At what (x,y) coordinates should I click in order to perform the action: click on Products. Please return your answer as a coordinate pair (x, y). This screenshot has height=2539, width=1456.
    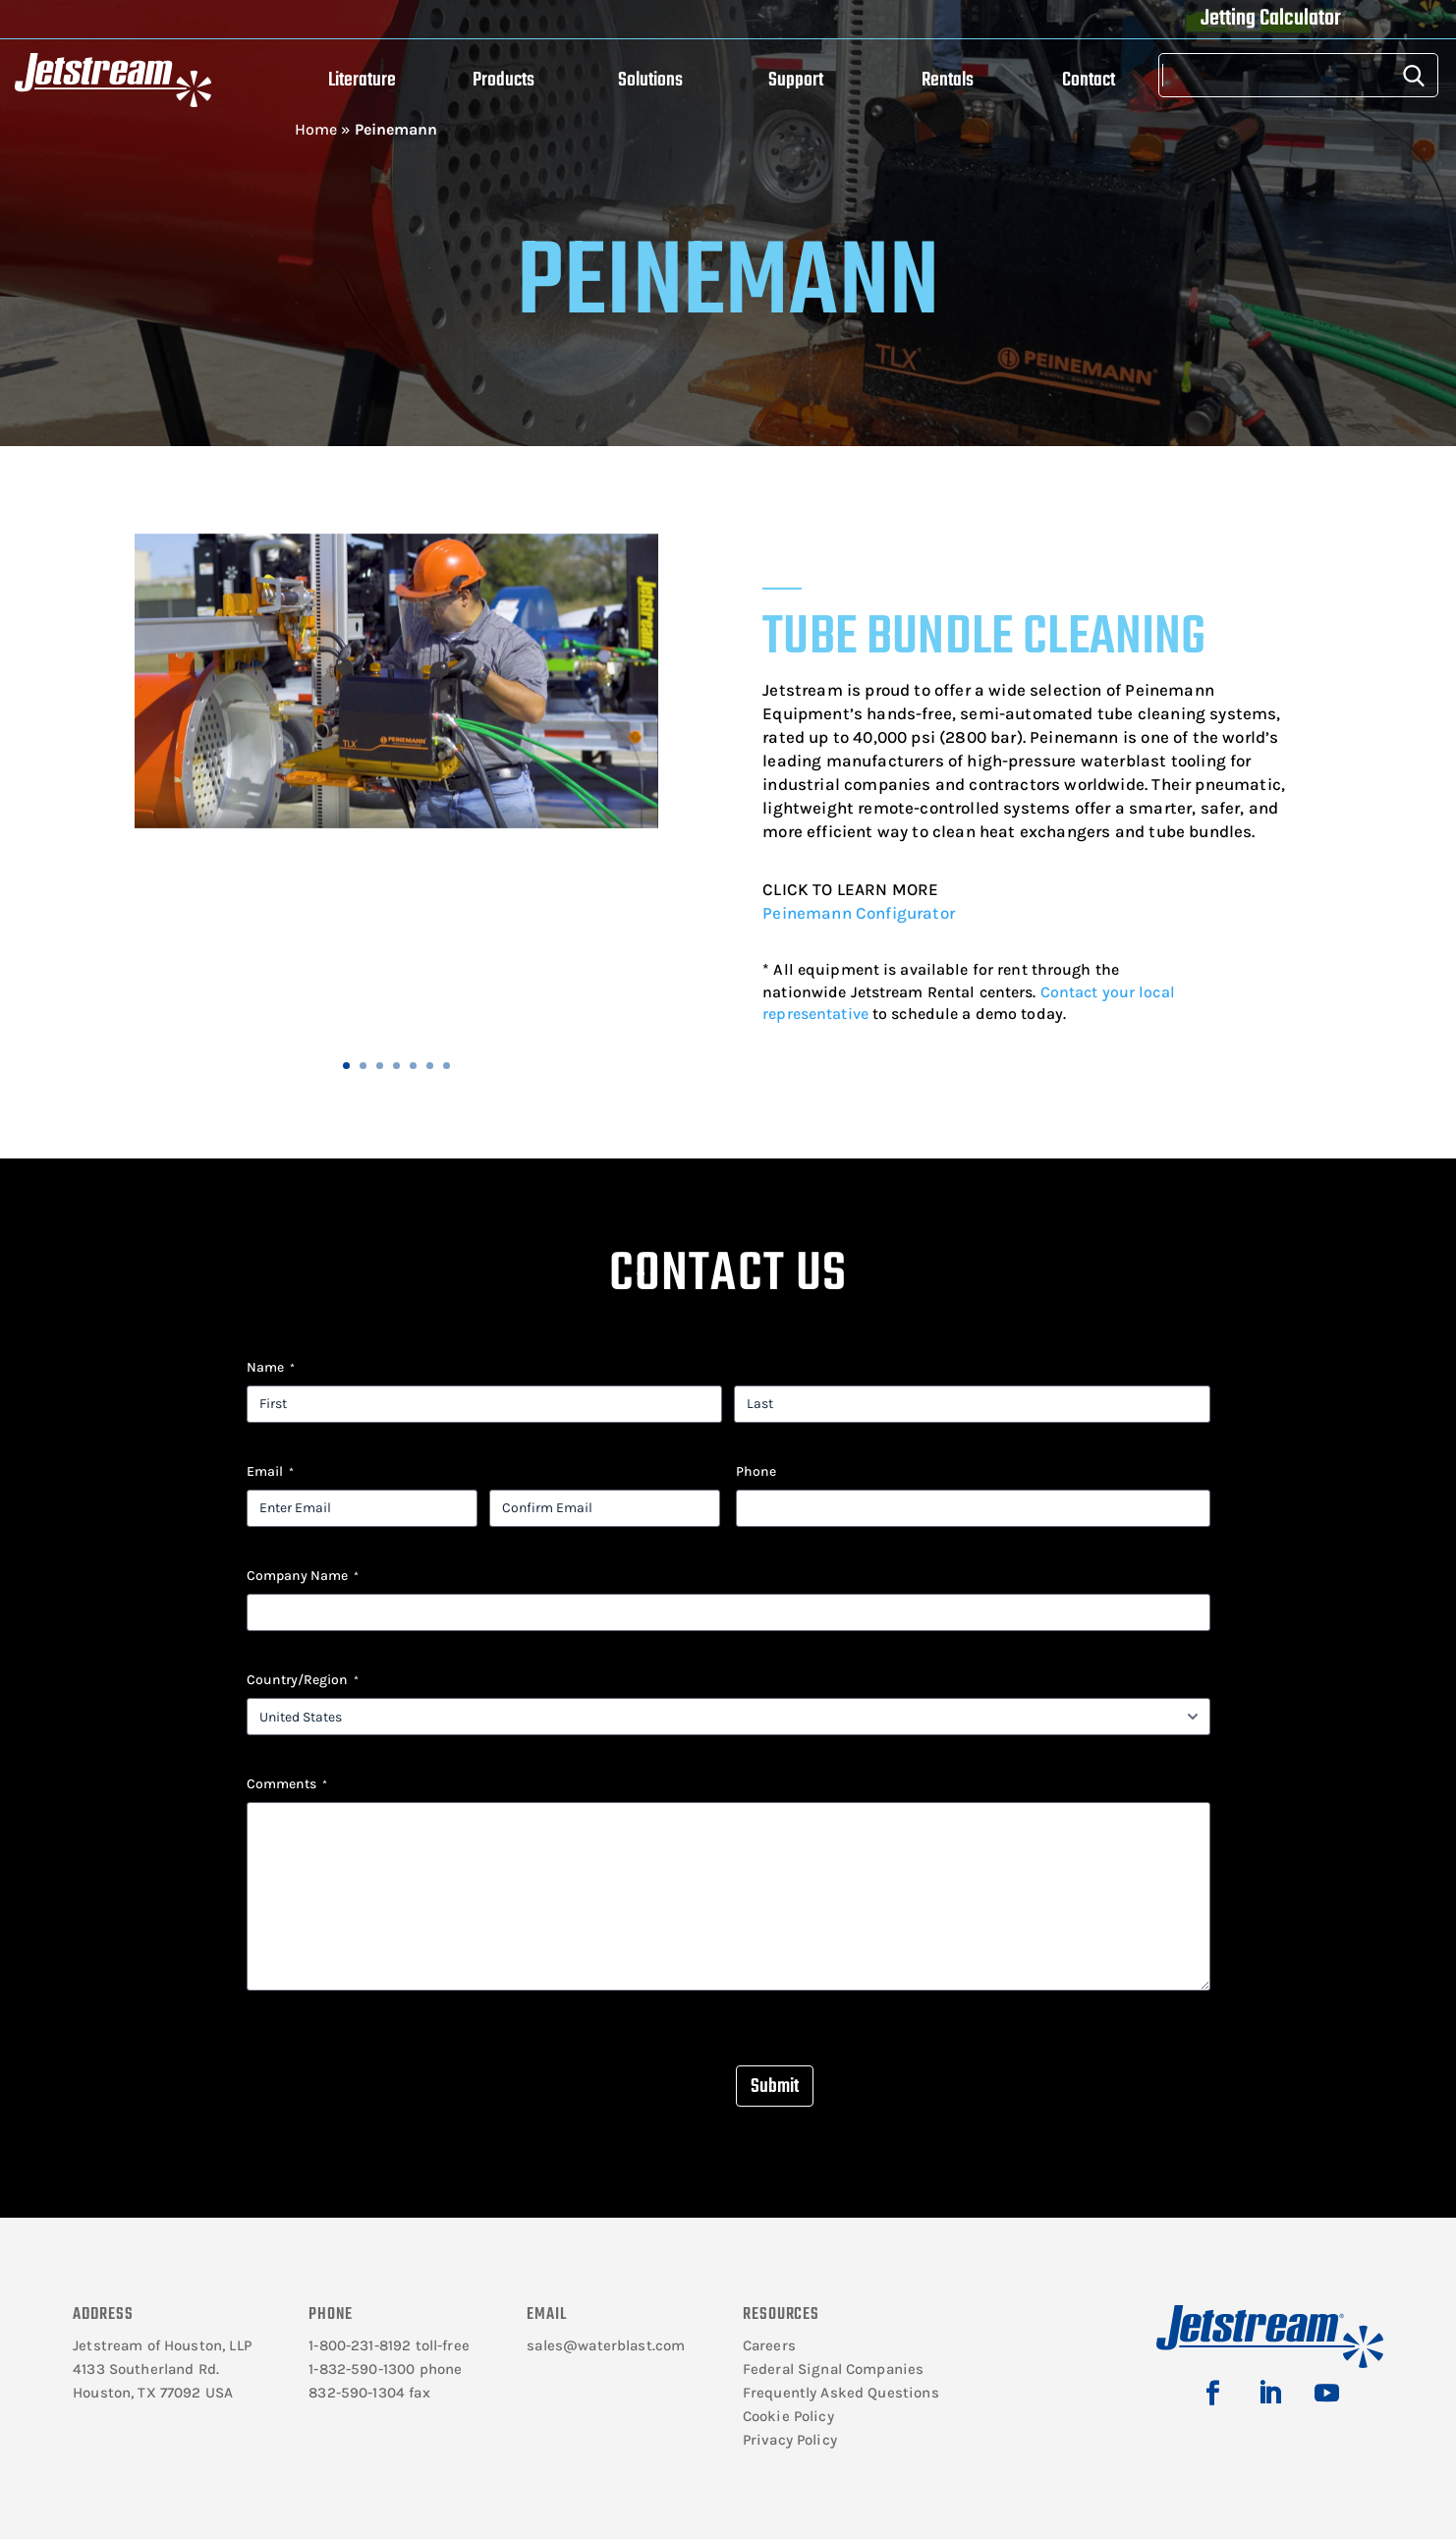
    Looking at the image, I should click on (503, 80).